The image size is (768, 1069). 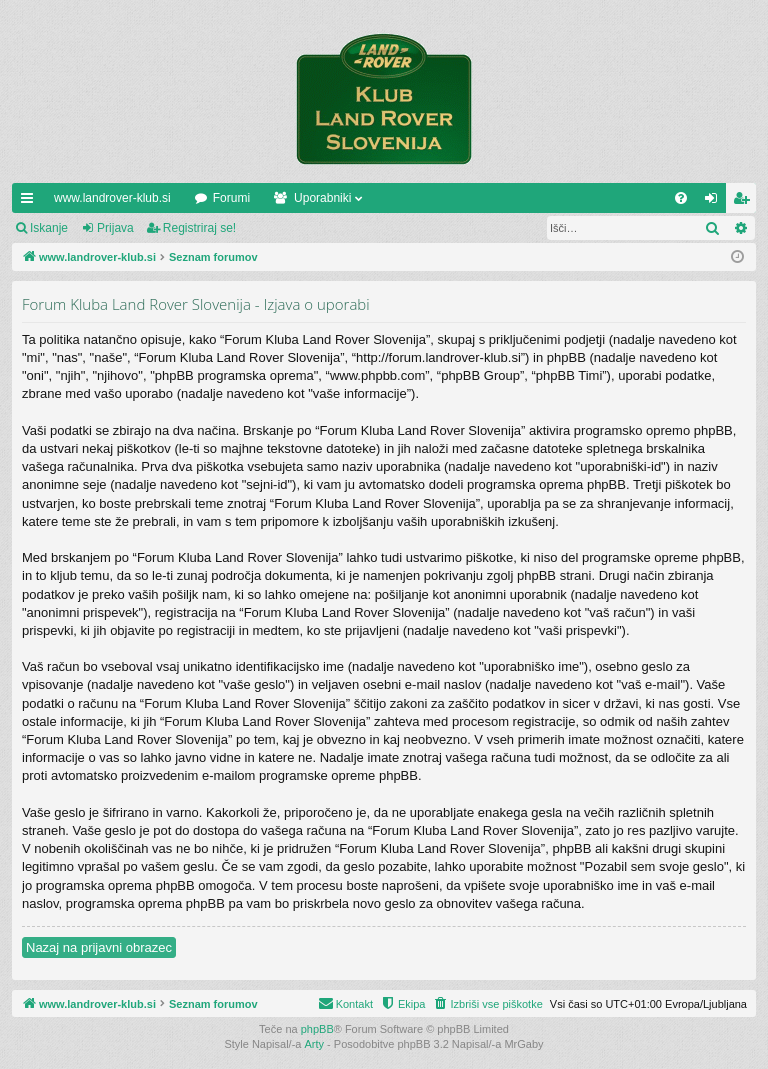 I want to click on [menuitem], so click(x=681, y=198).